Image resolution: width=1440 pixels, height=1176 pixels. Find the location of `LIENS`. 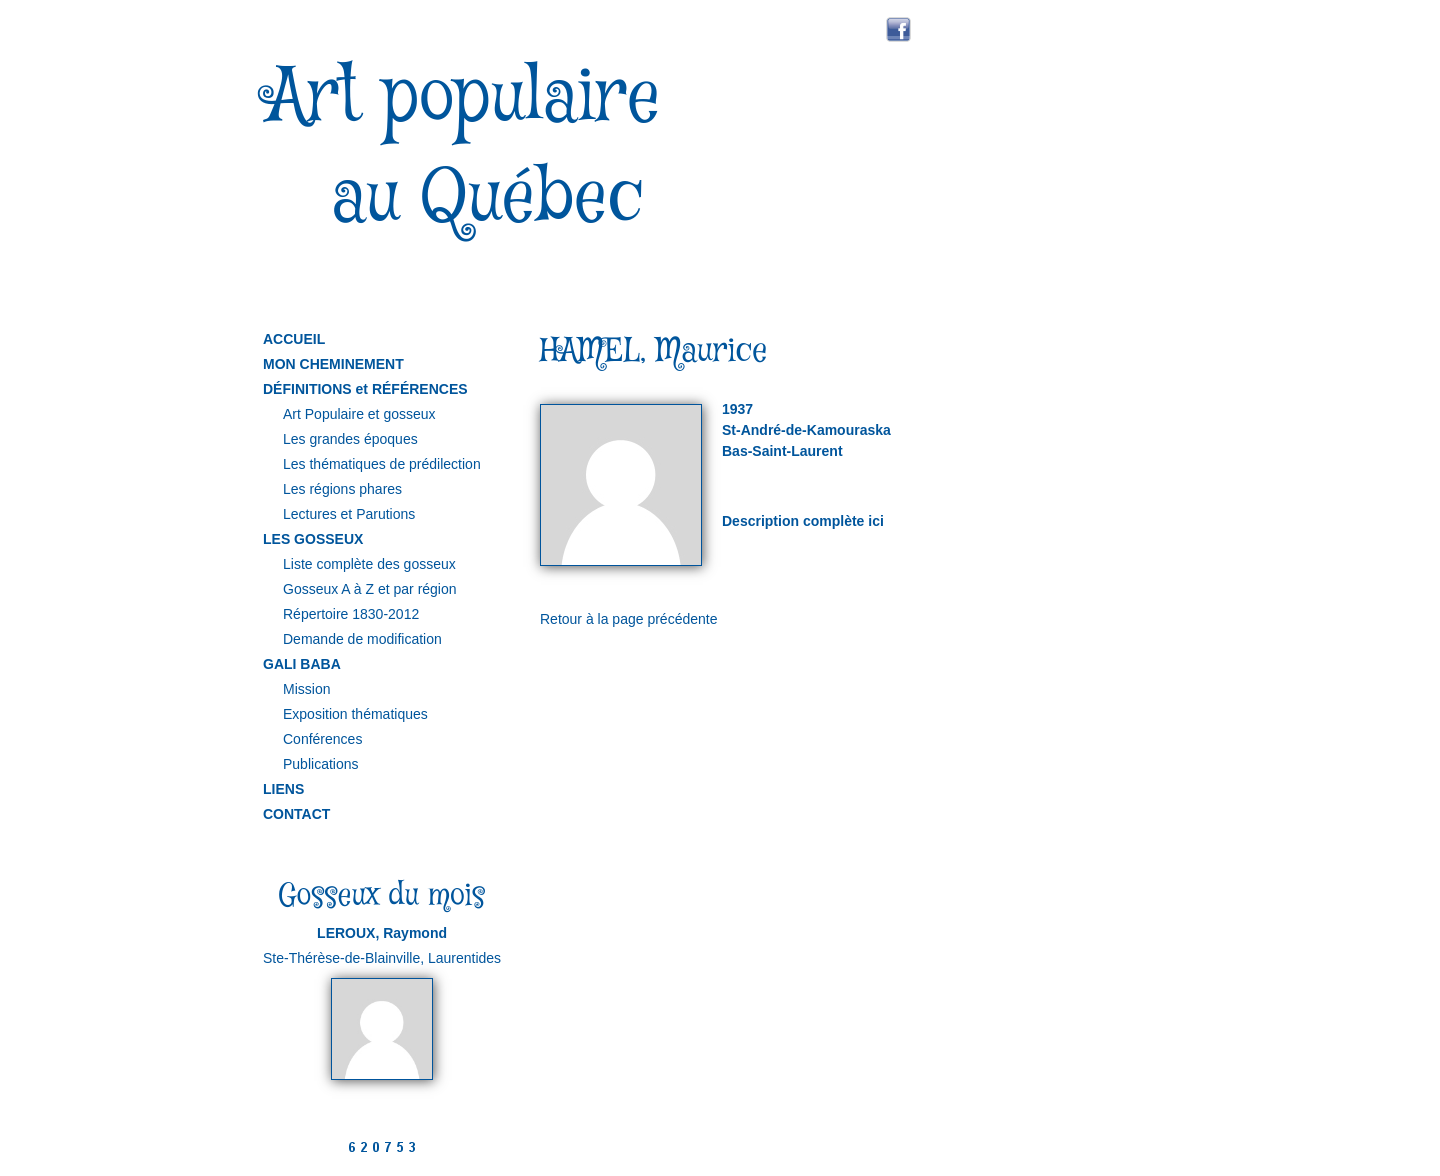

LIENS is located at coordinates (283, 789).